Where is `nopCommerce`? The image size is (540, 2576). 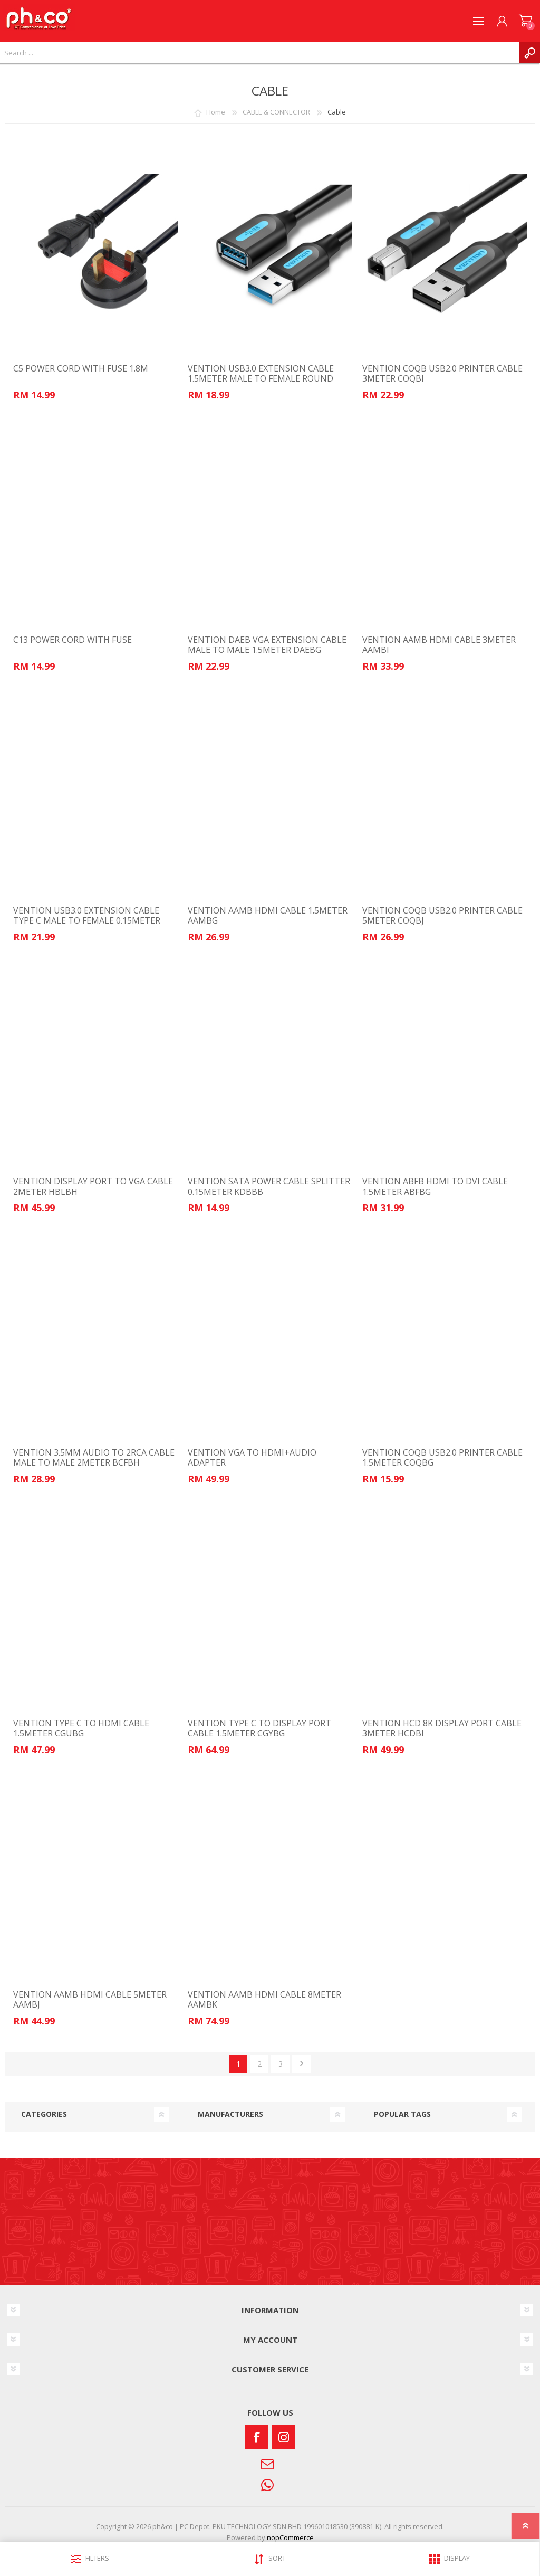
nopCommerce is located at coordinates (290, 2537).